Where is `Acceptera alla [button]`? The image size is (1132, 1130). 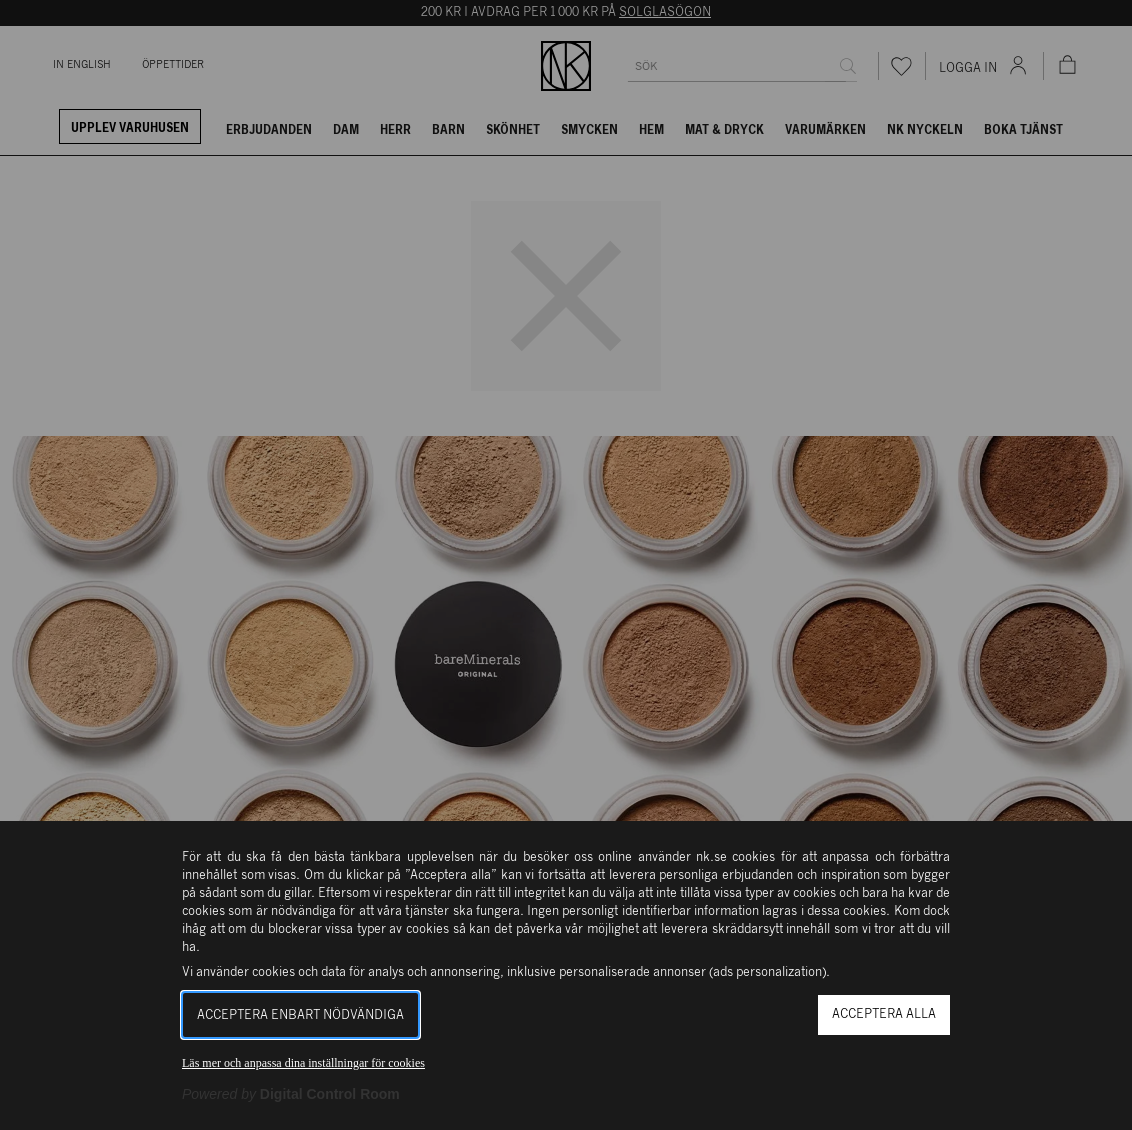 Acceptera alla [button] is located at coordinates (884, 1014).